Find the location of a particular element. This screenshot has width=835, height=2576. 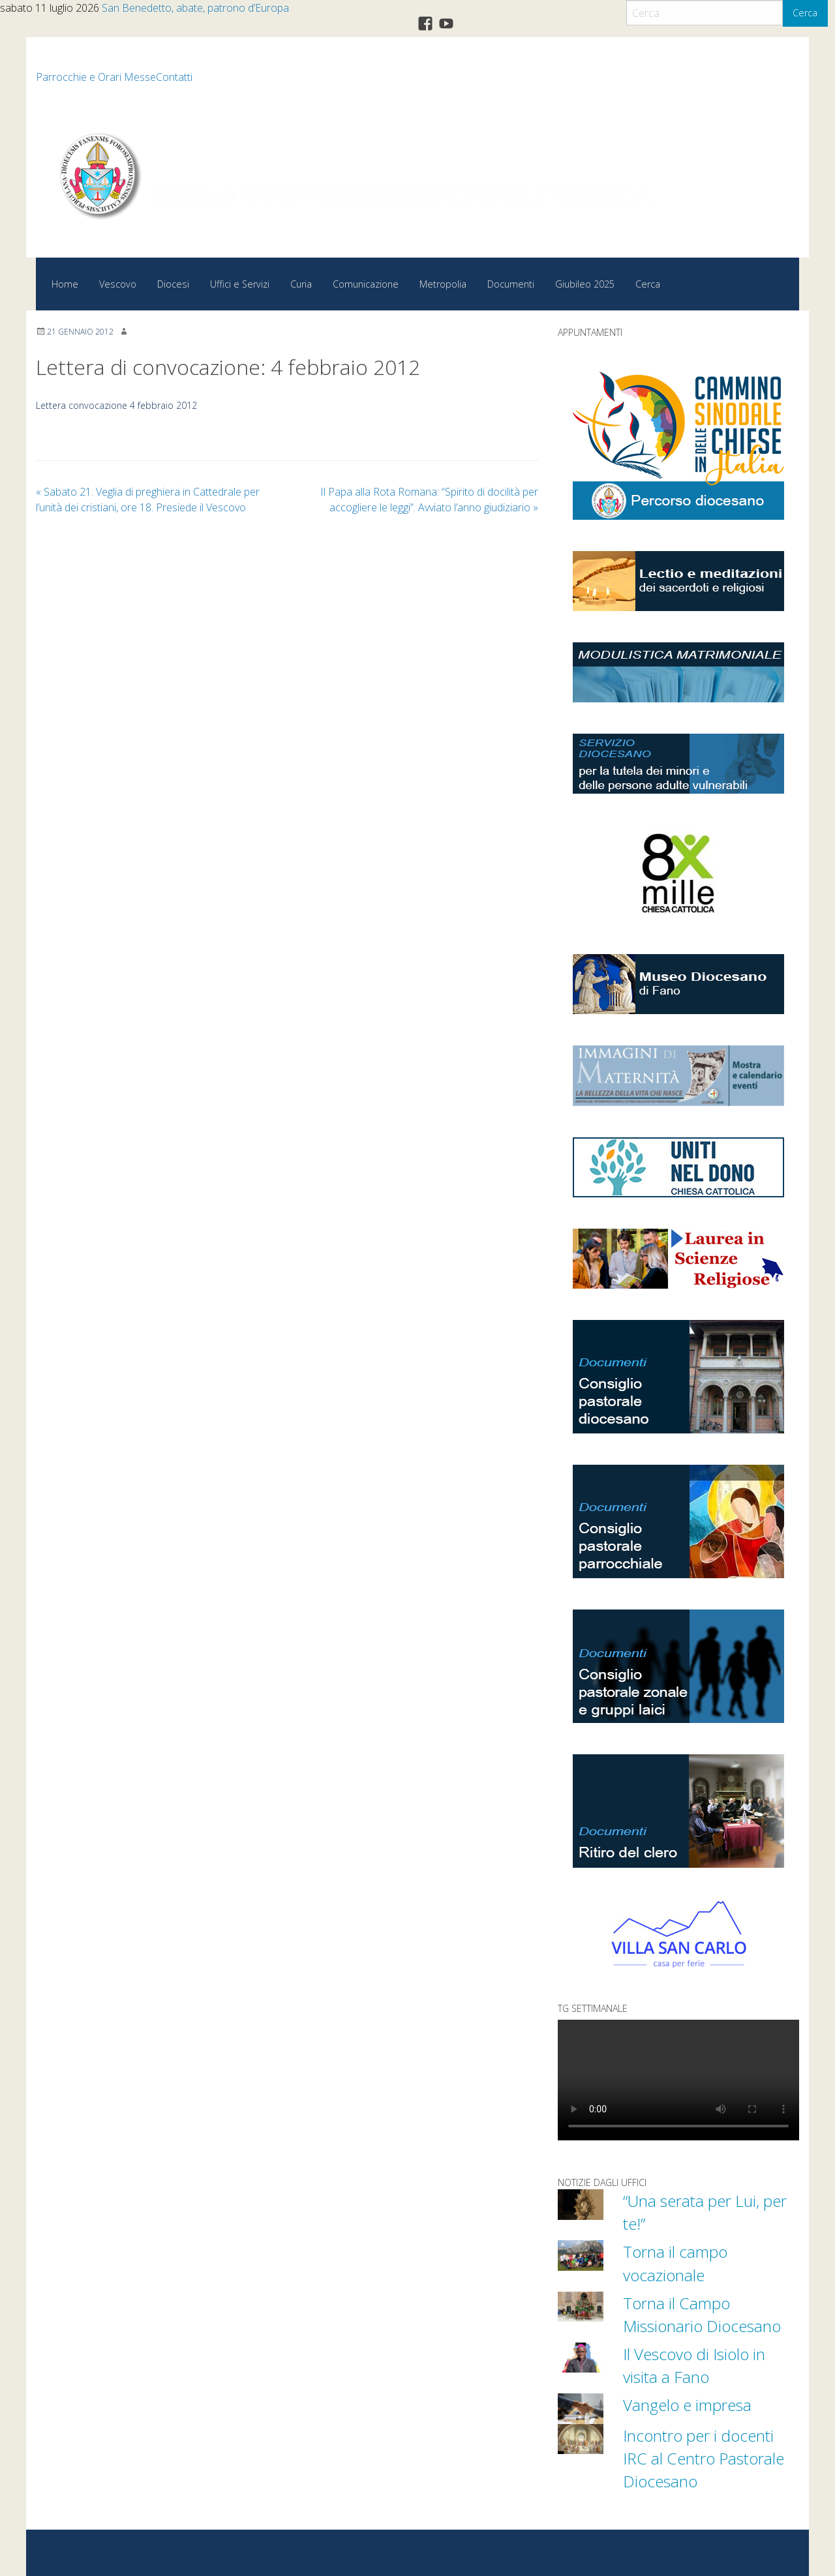

Contatti is located at coordinates (174, 77).